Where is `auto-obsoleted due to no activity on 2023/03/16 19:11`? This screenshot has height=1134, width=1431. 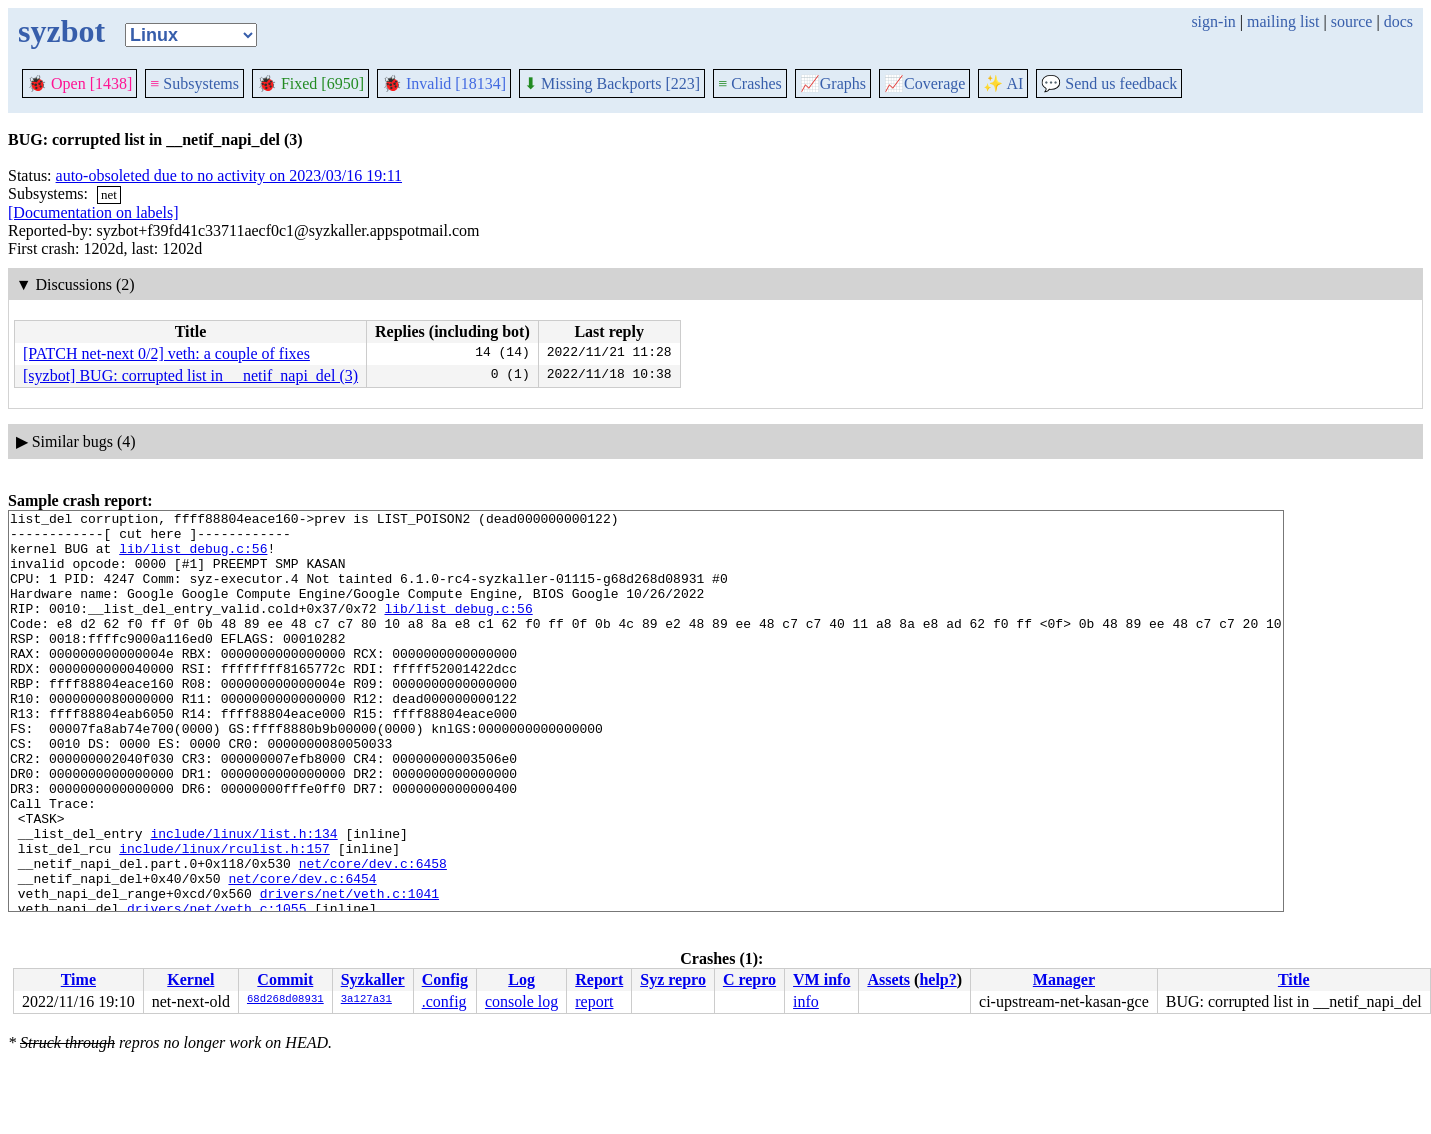 auto-obsoleted due to no activity on 2023/03/16 19:11 is located at coordinates (229, 175).